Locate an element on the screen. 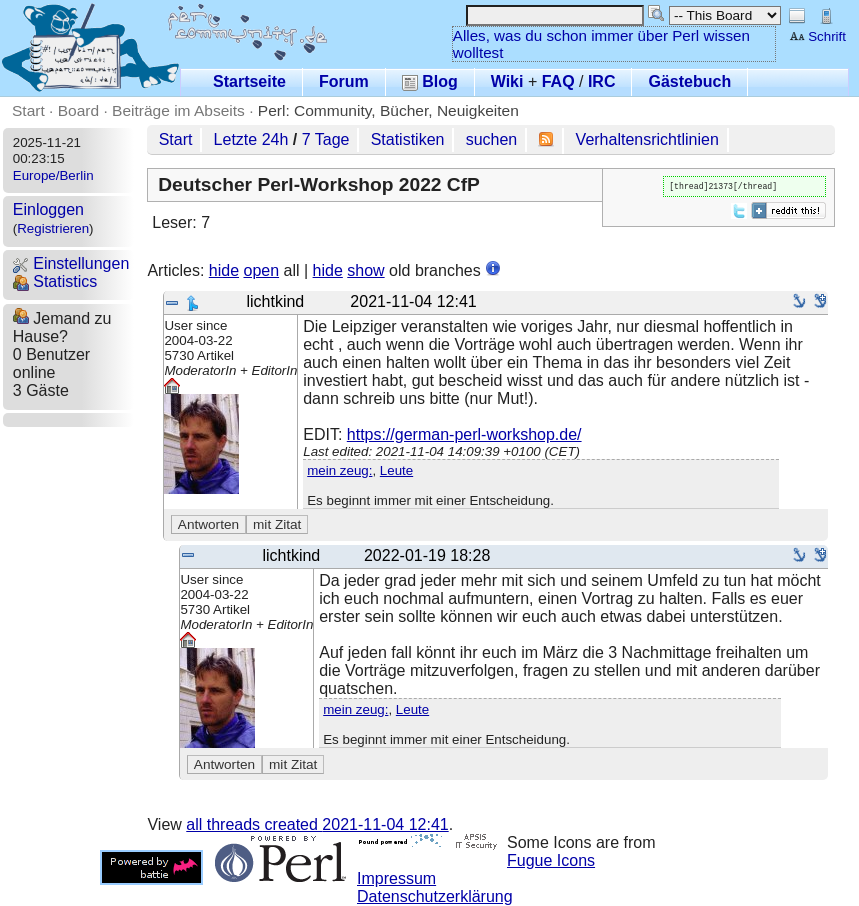 The height and width of the screenshot is (906, 859). Letzte 24h is located at coordinates (251, 139).